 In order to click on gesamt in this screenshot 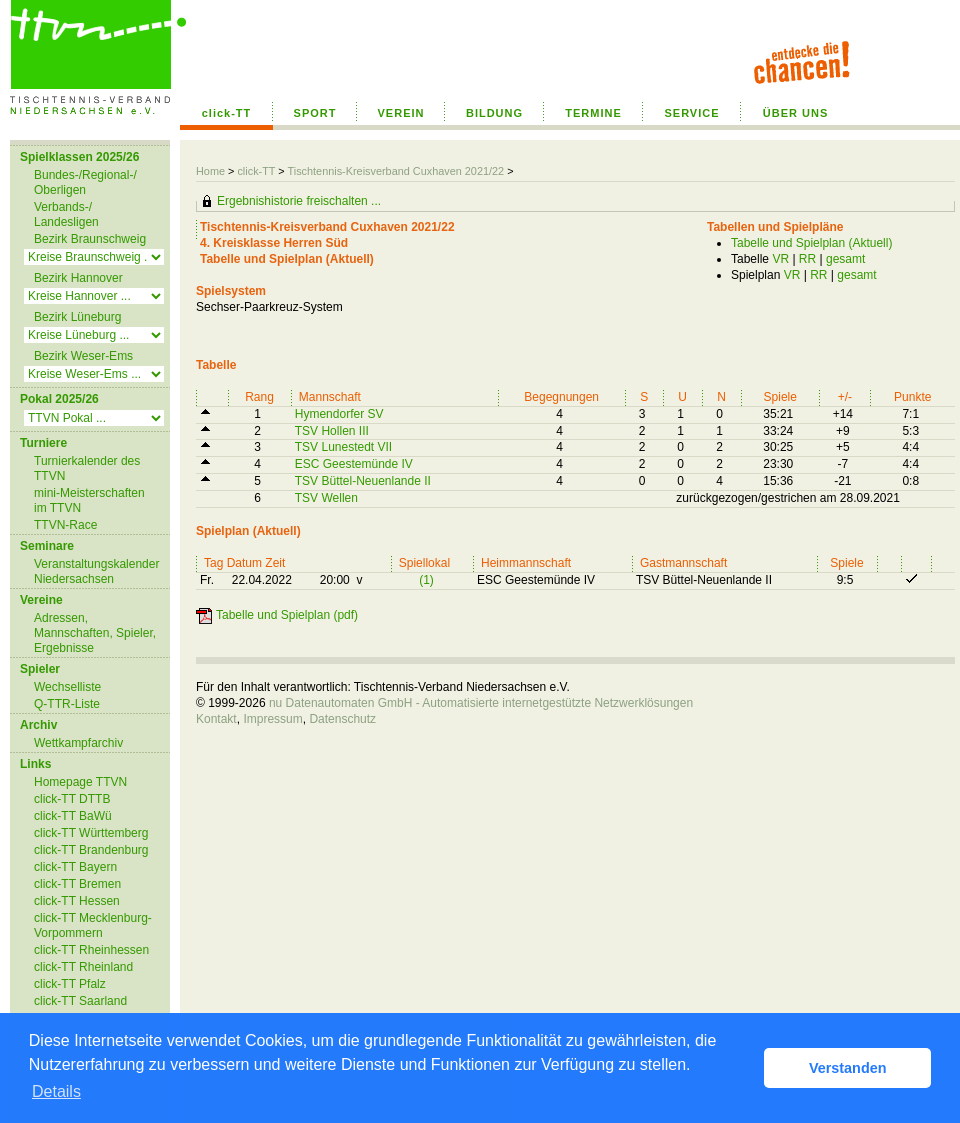, I will do `click(845, 259)`.